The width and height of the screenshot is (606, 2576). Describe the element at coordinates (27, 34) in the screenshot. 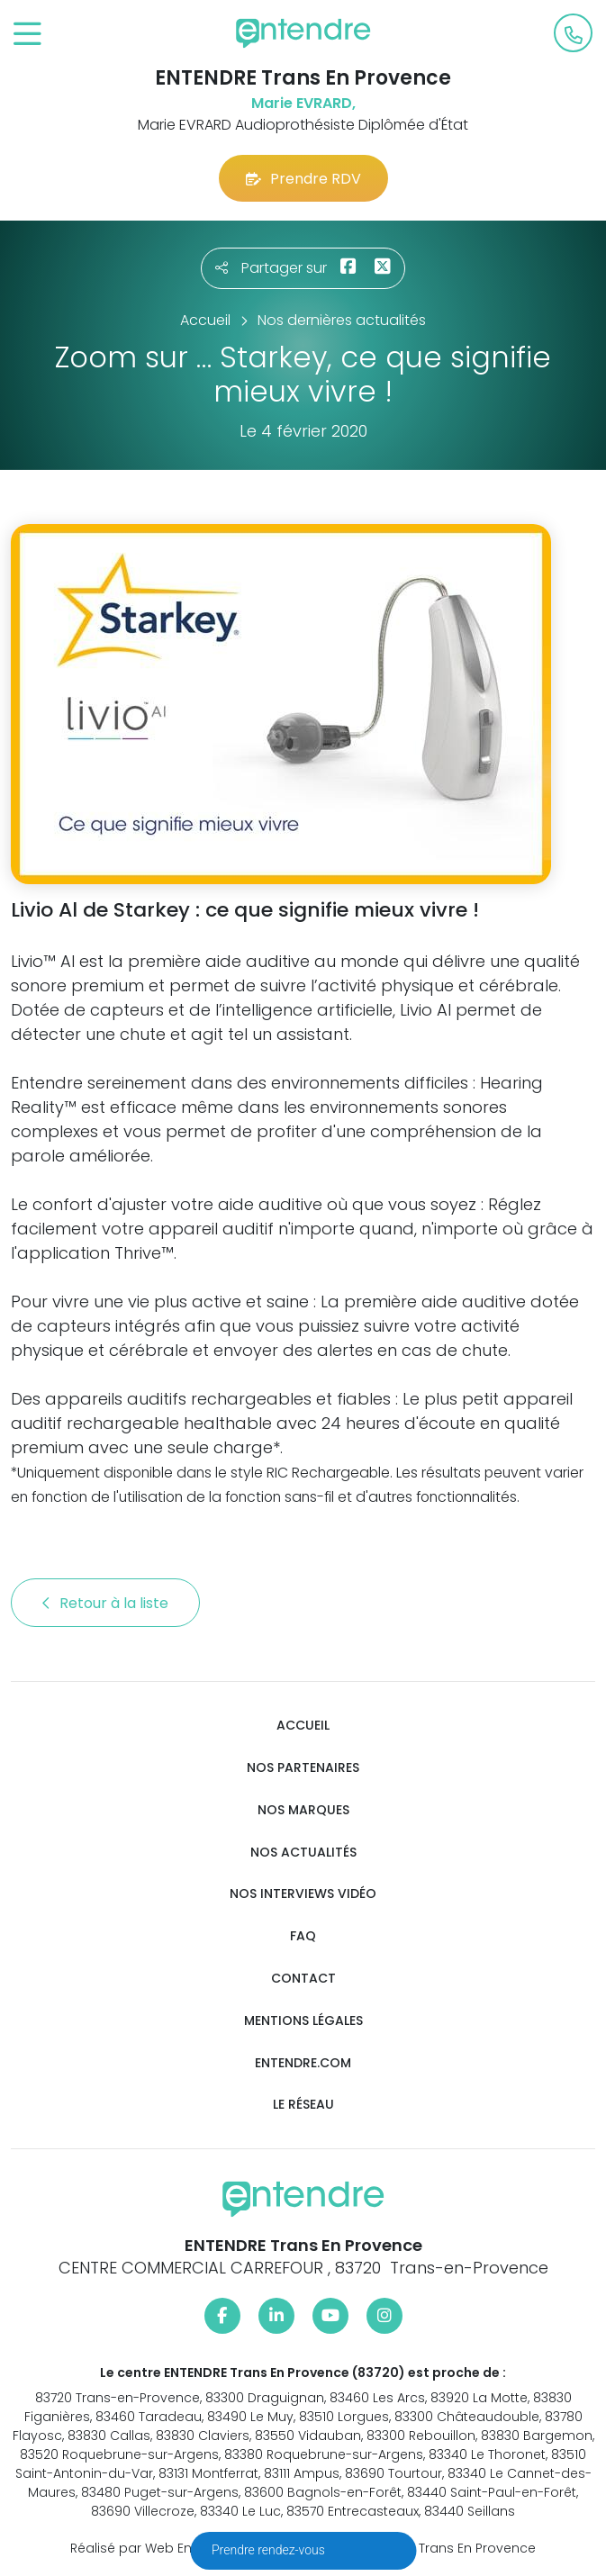

I see `[Toggle navigation]` at that location.